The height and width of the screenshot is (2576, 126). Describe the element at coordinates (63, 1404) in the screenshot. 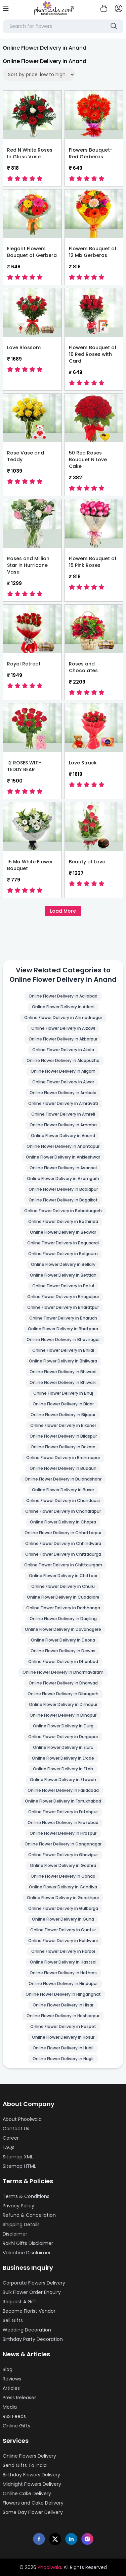

I see `Online Flower Delivery in Bidar` at that location.